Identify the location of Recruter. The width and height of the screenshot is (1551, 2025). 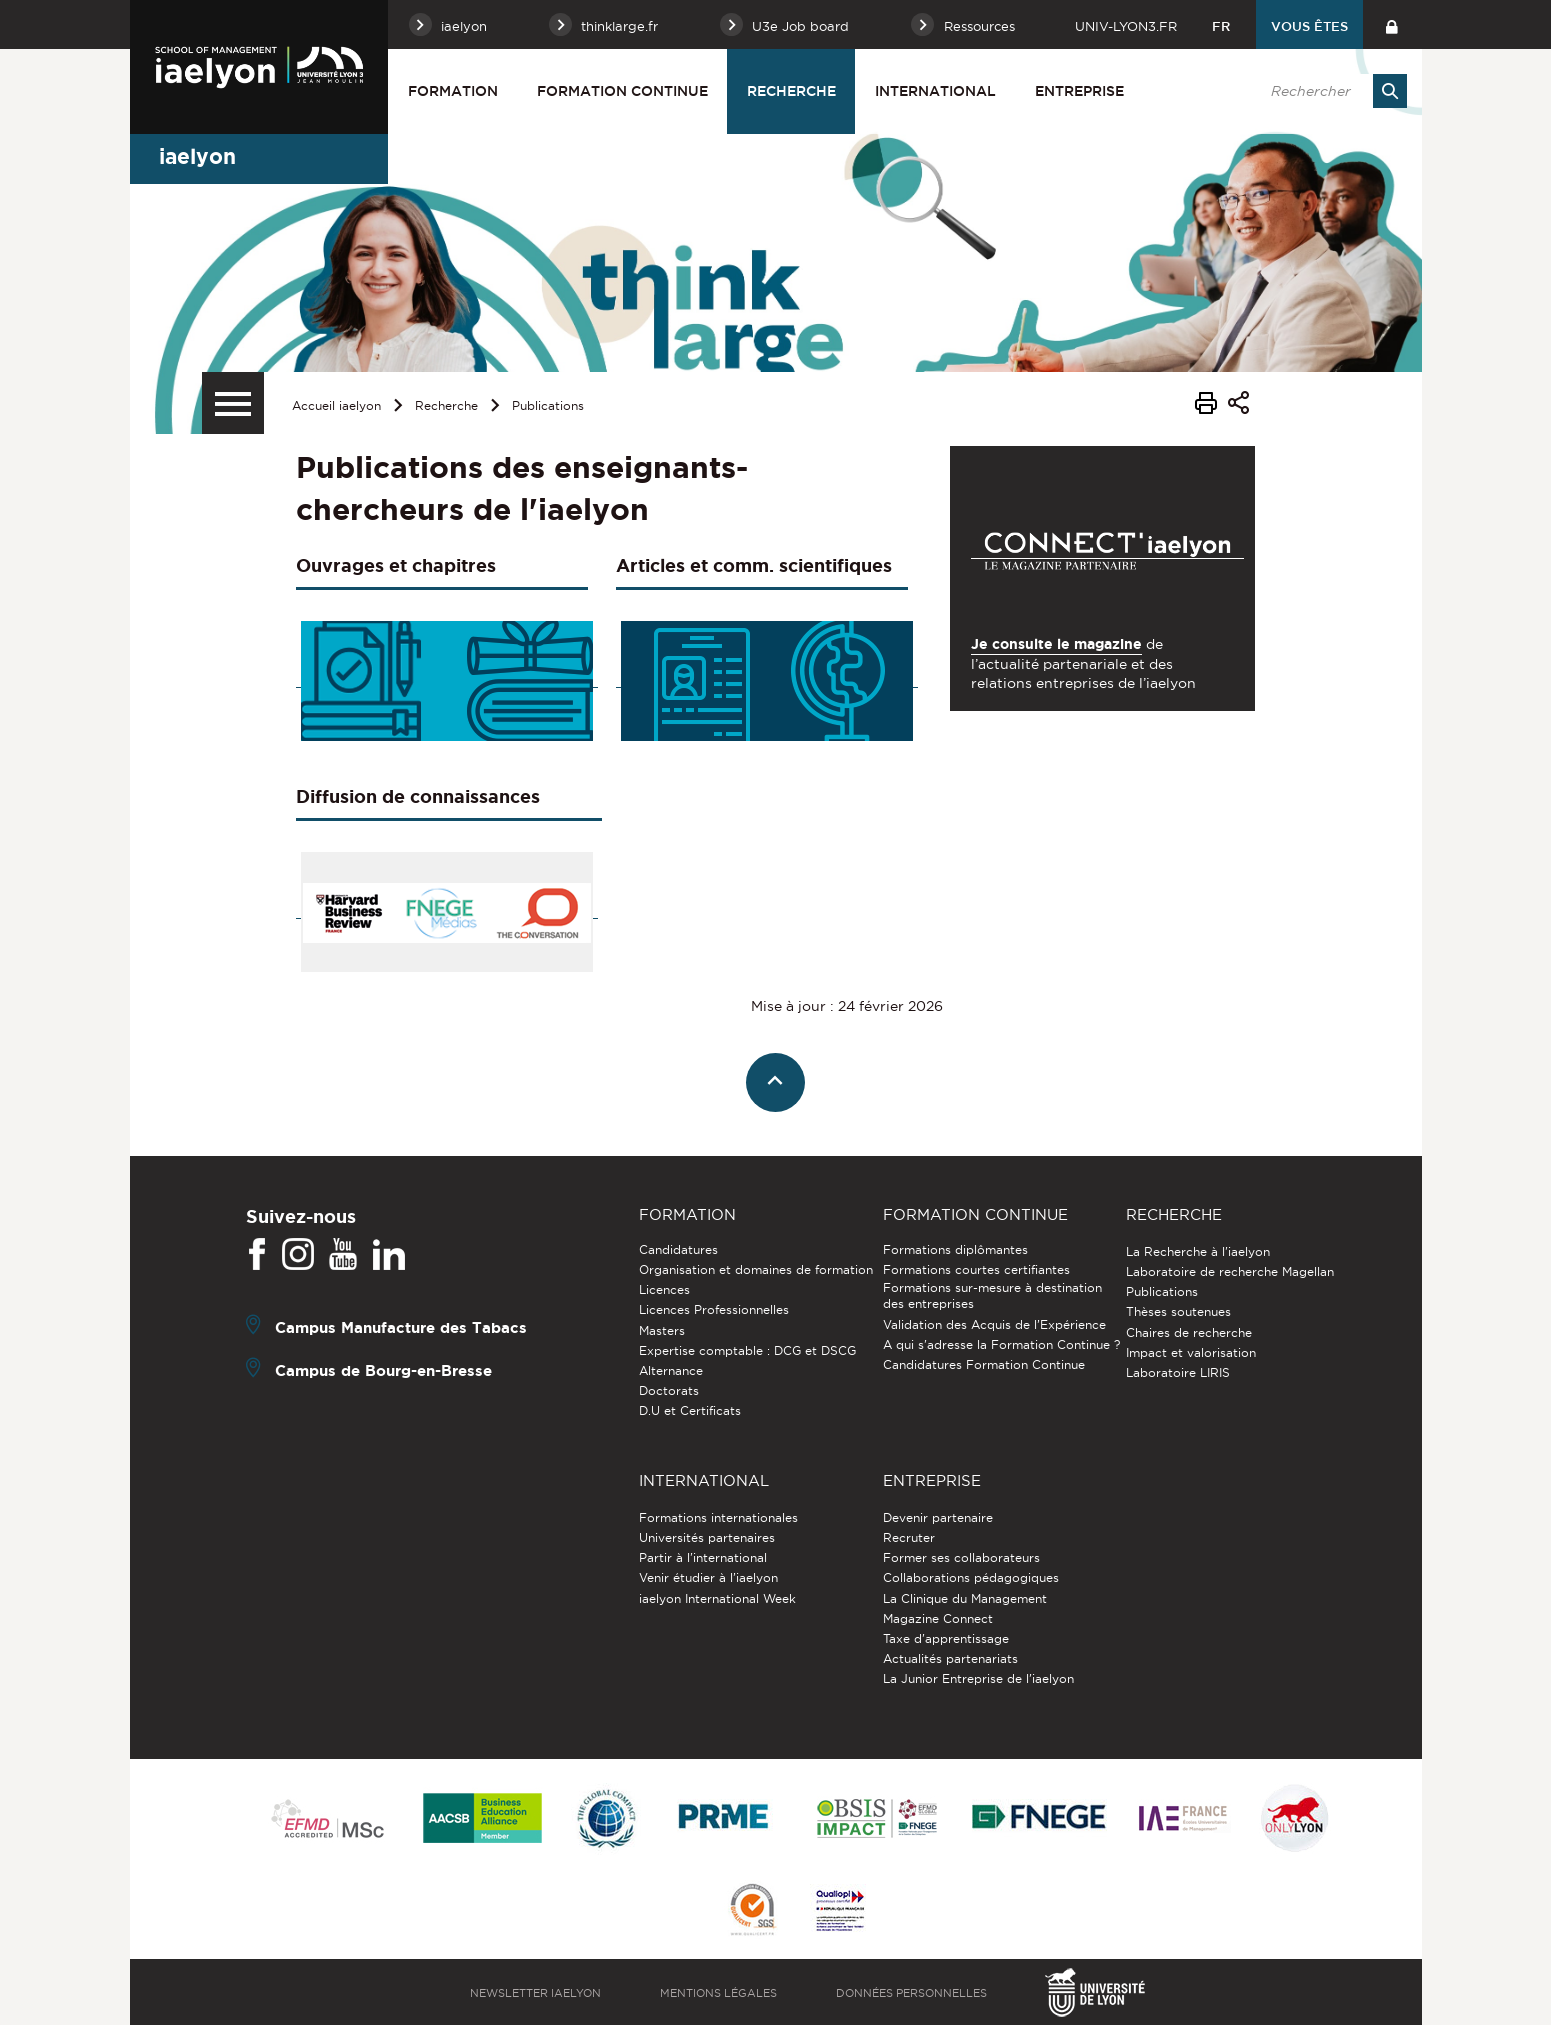
(909, 1537).